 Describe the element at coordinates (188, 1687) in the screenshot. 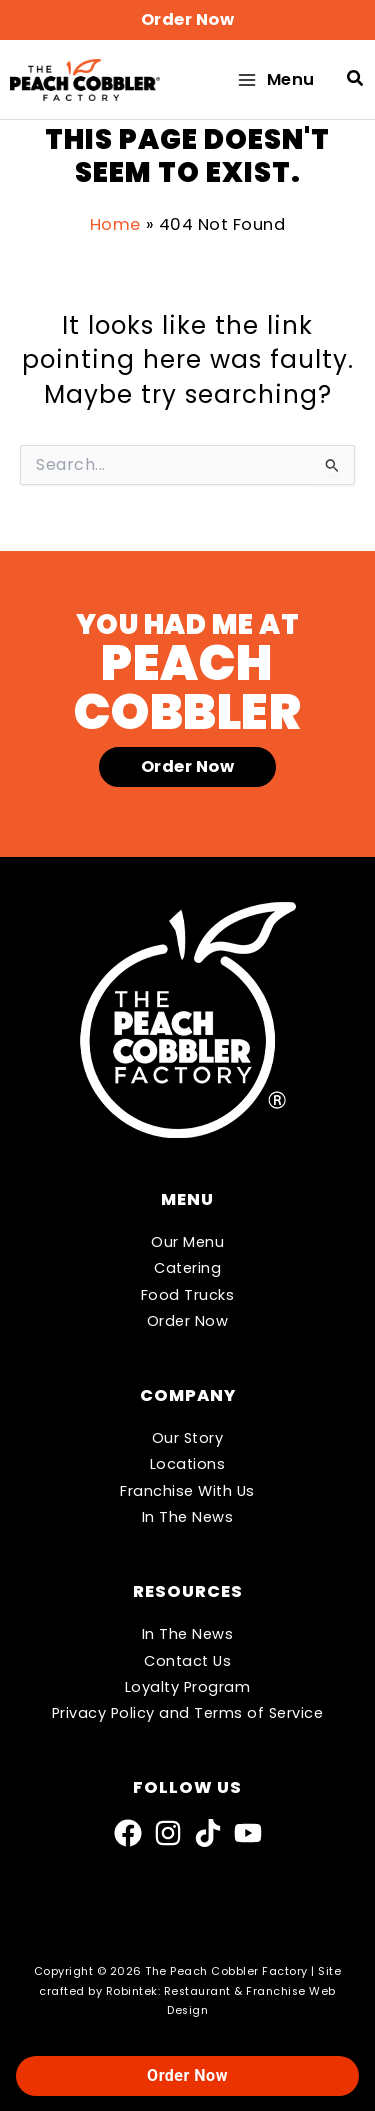

I see `Loyalty Program` at that location.